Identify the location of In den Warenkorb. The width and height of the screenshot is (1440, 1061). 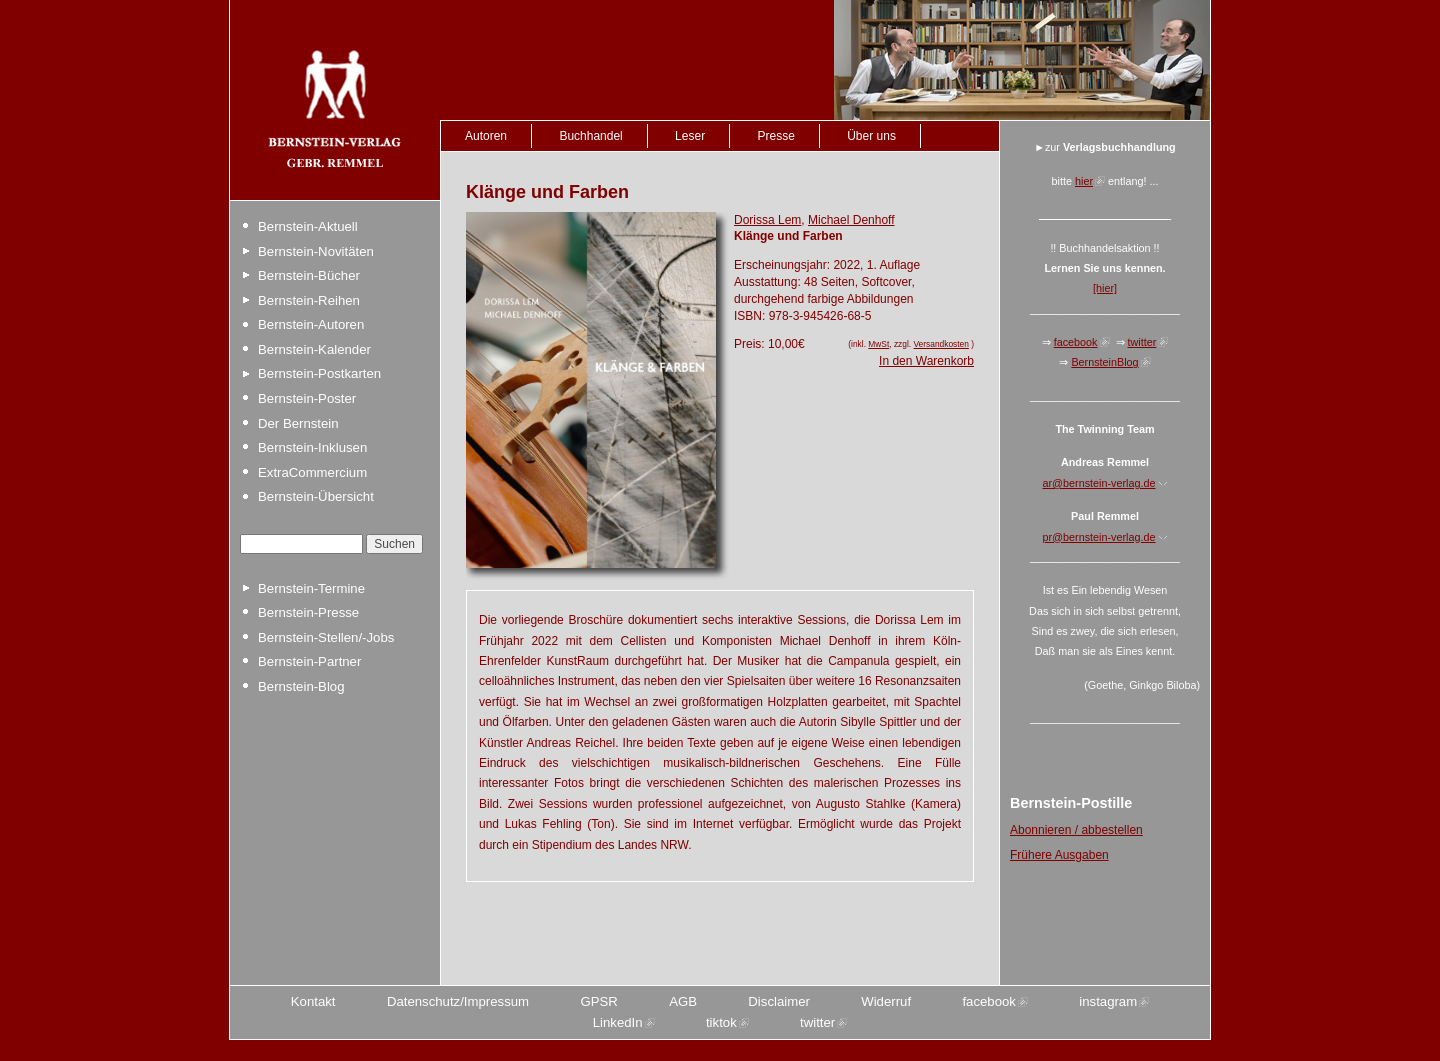
(926, 361).